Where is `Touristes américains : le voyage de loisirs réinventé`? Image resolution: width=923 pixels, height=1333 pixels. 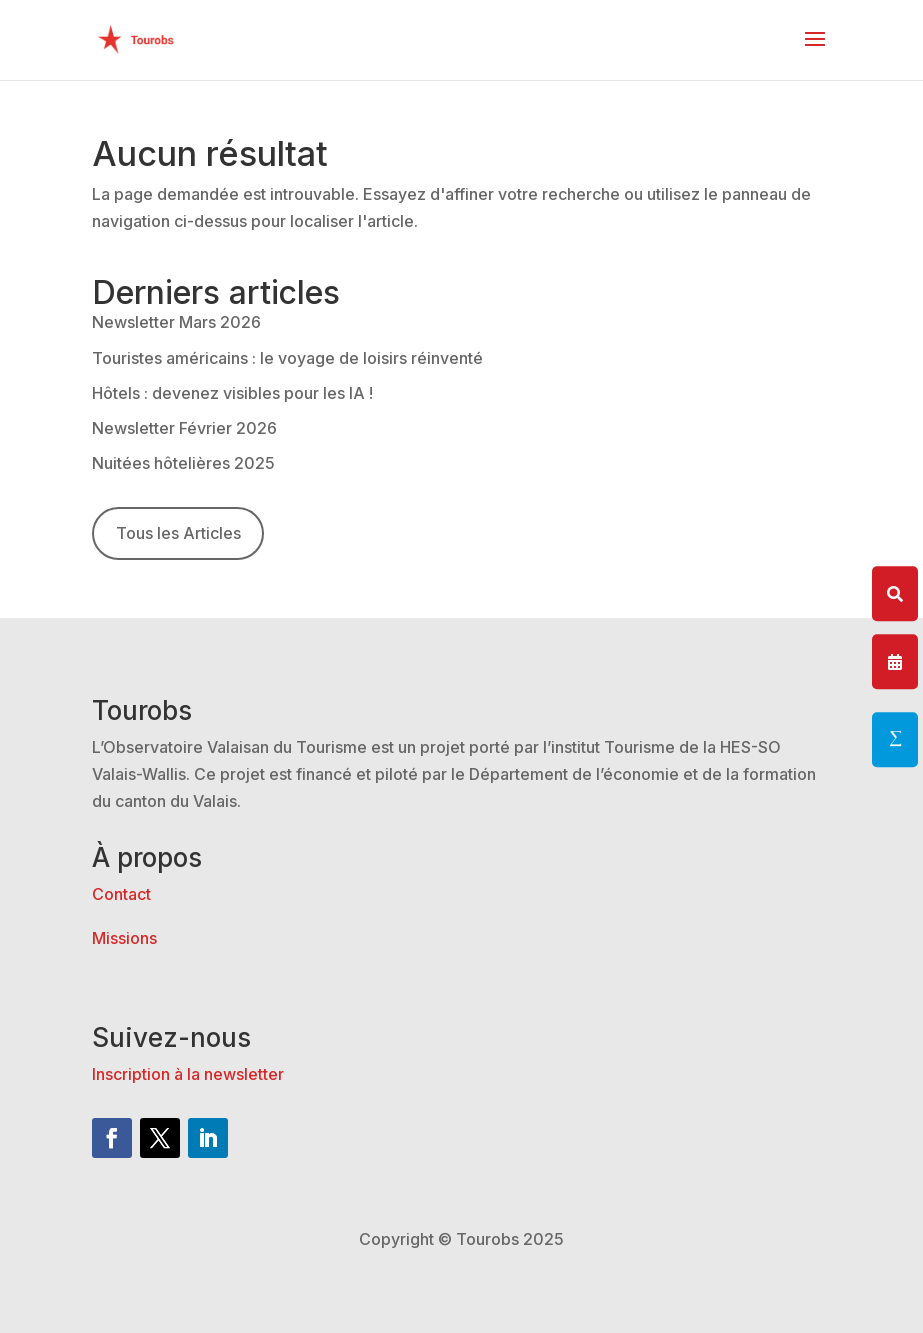
Touristes américains : le voyage de loisirs réinventé is located at coordinates (287, 358).